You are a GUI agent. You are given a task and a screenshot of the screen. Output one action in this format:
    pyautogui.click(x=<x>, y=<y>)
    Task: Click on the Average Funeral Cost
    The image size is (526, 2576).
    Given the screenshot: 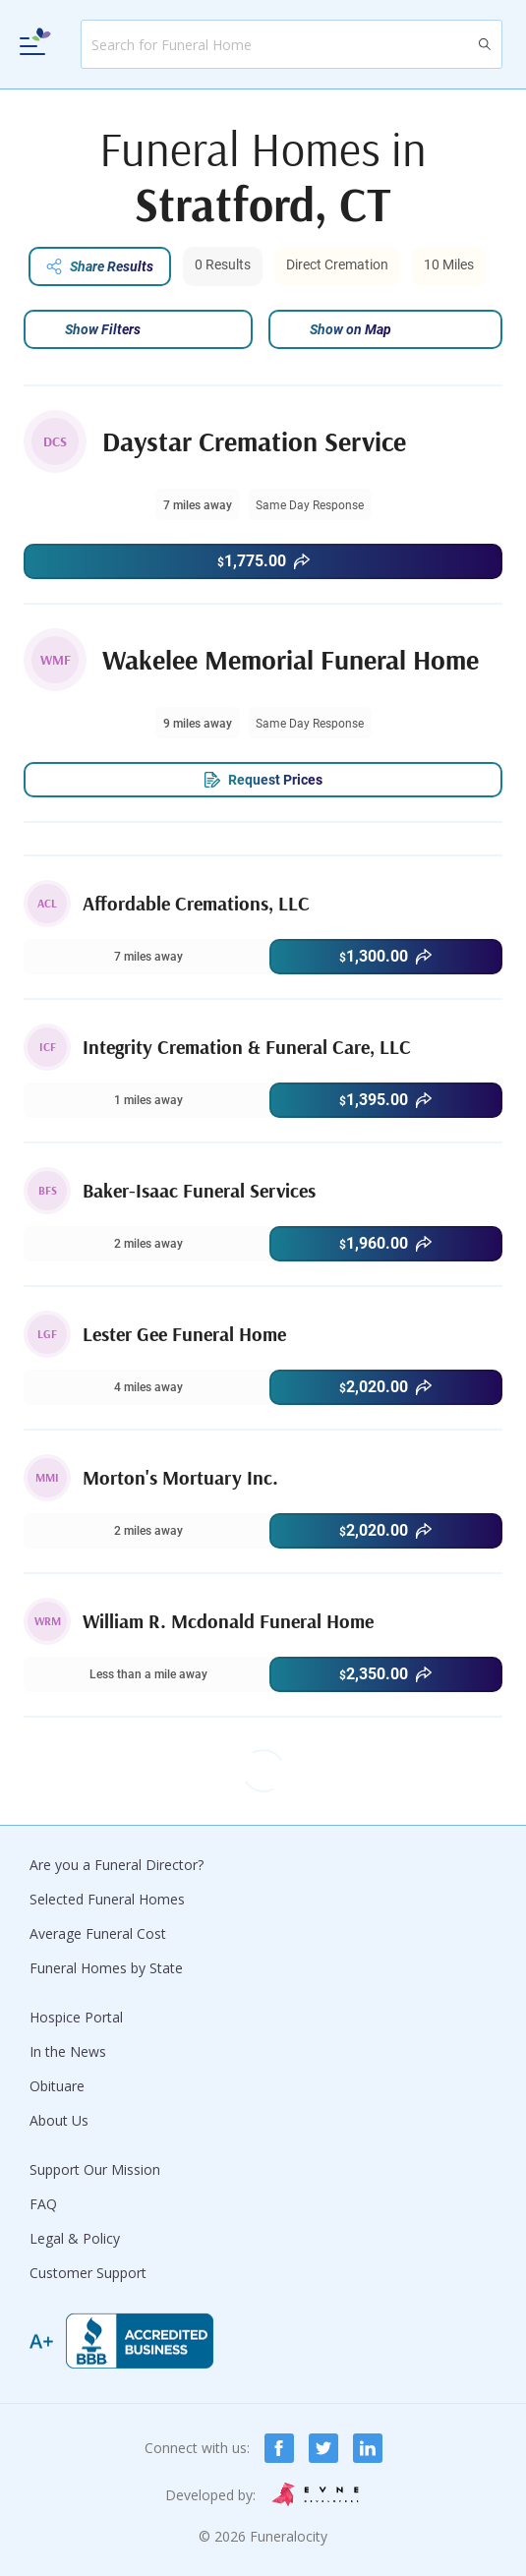 What is the action you would take?
    pyautogui.click(x=97, y=1933)
    